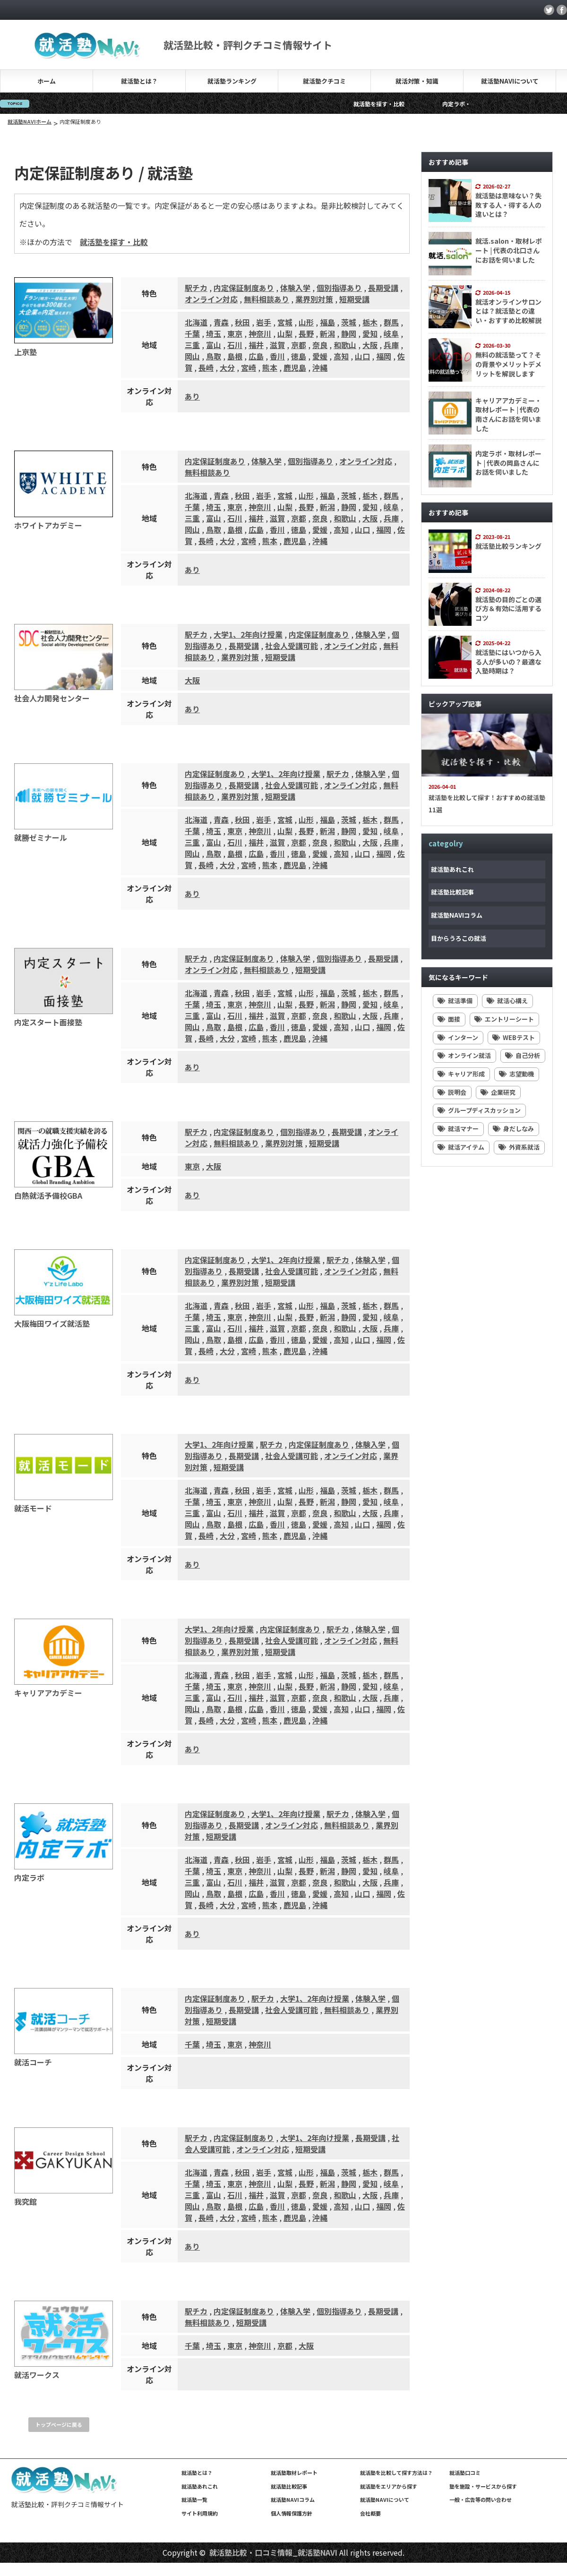 The height and width of the screenshot is (2576, 567). What do you see at coordinates (192, 344) in the screenshot?
I see `三重` at bounding box center [192, 344].